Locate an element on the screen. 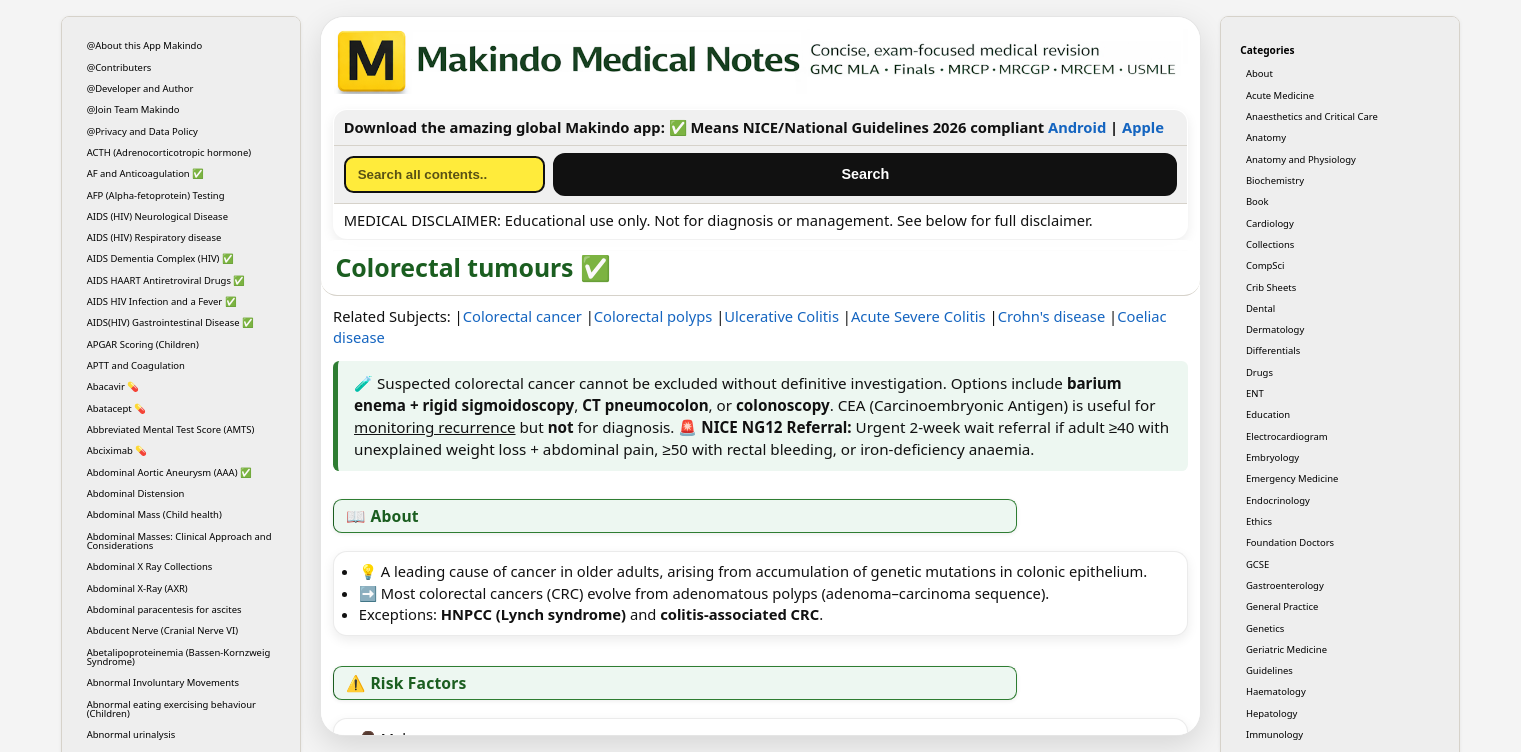 The image size is (1521, 752). Abdominal Distension is located at coordinates (136, 493).